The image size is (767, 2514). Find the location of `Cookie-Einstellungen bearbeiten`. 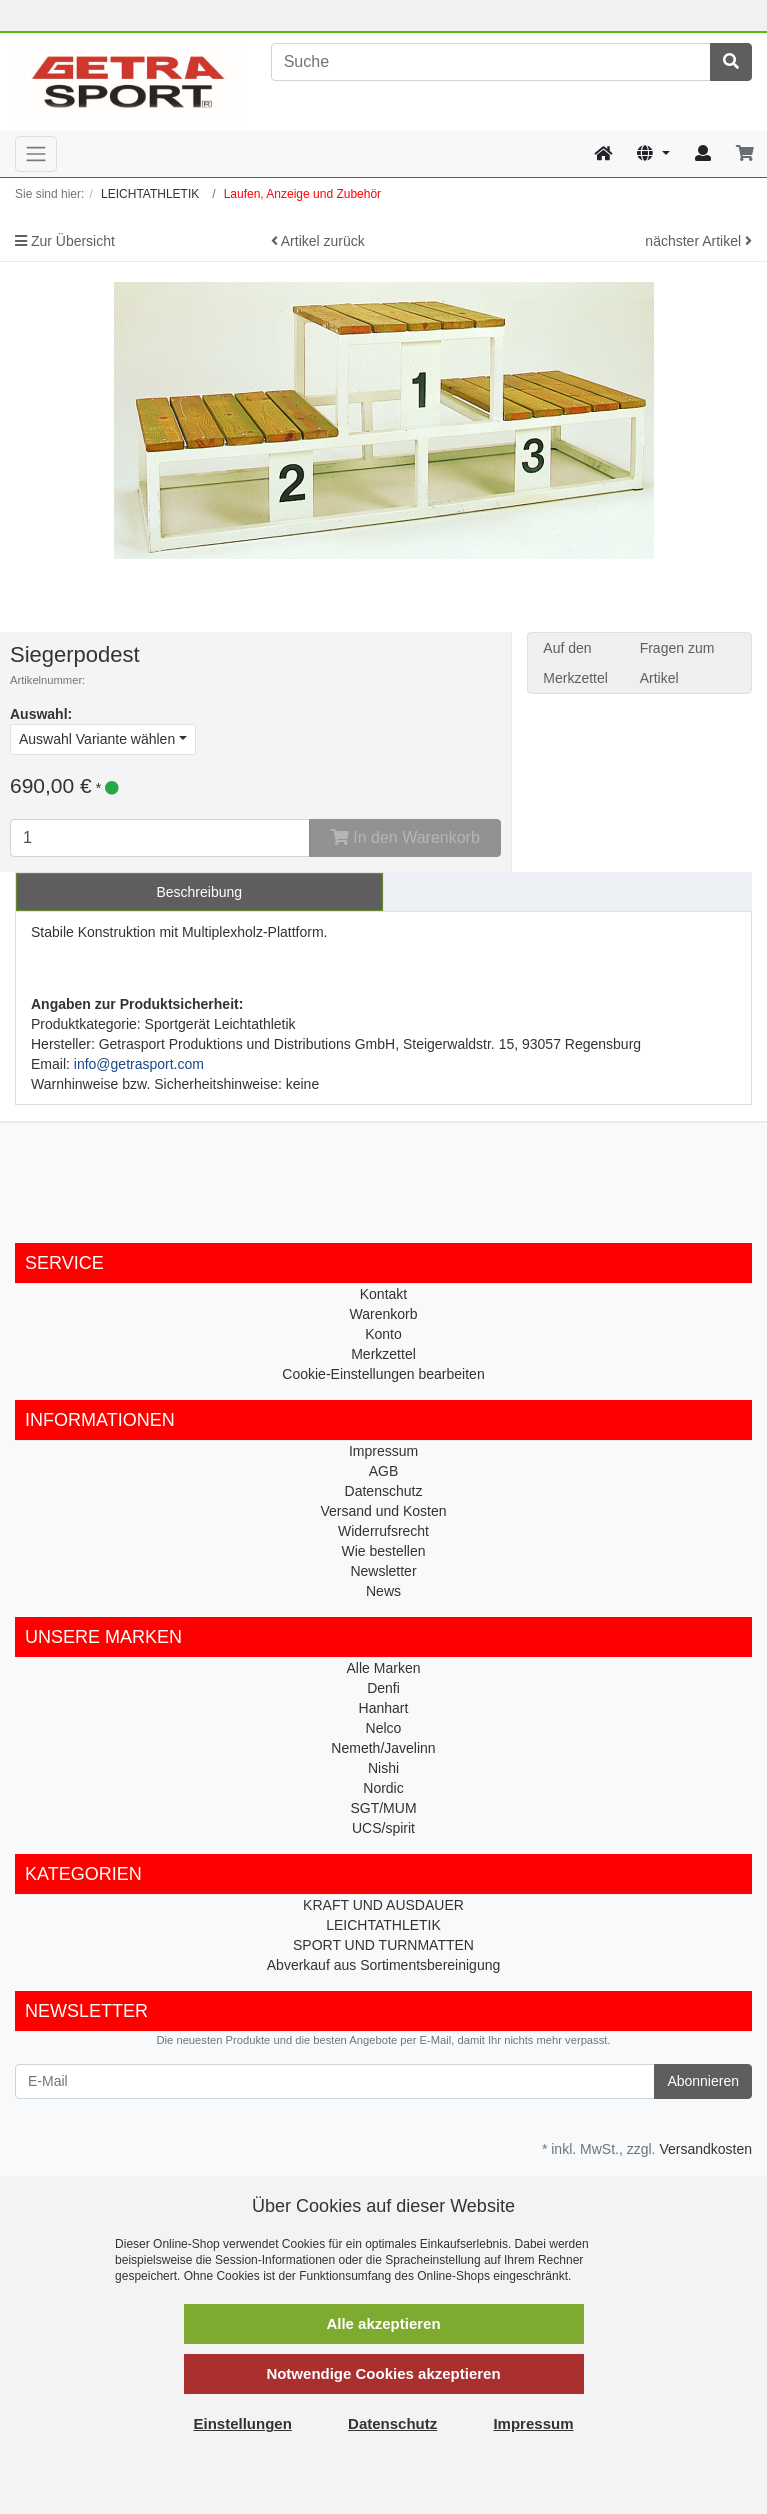

Cookie-Einstellungen bearbeiten is located at coordinates (383, 1374).